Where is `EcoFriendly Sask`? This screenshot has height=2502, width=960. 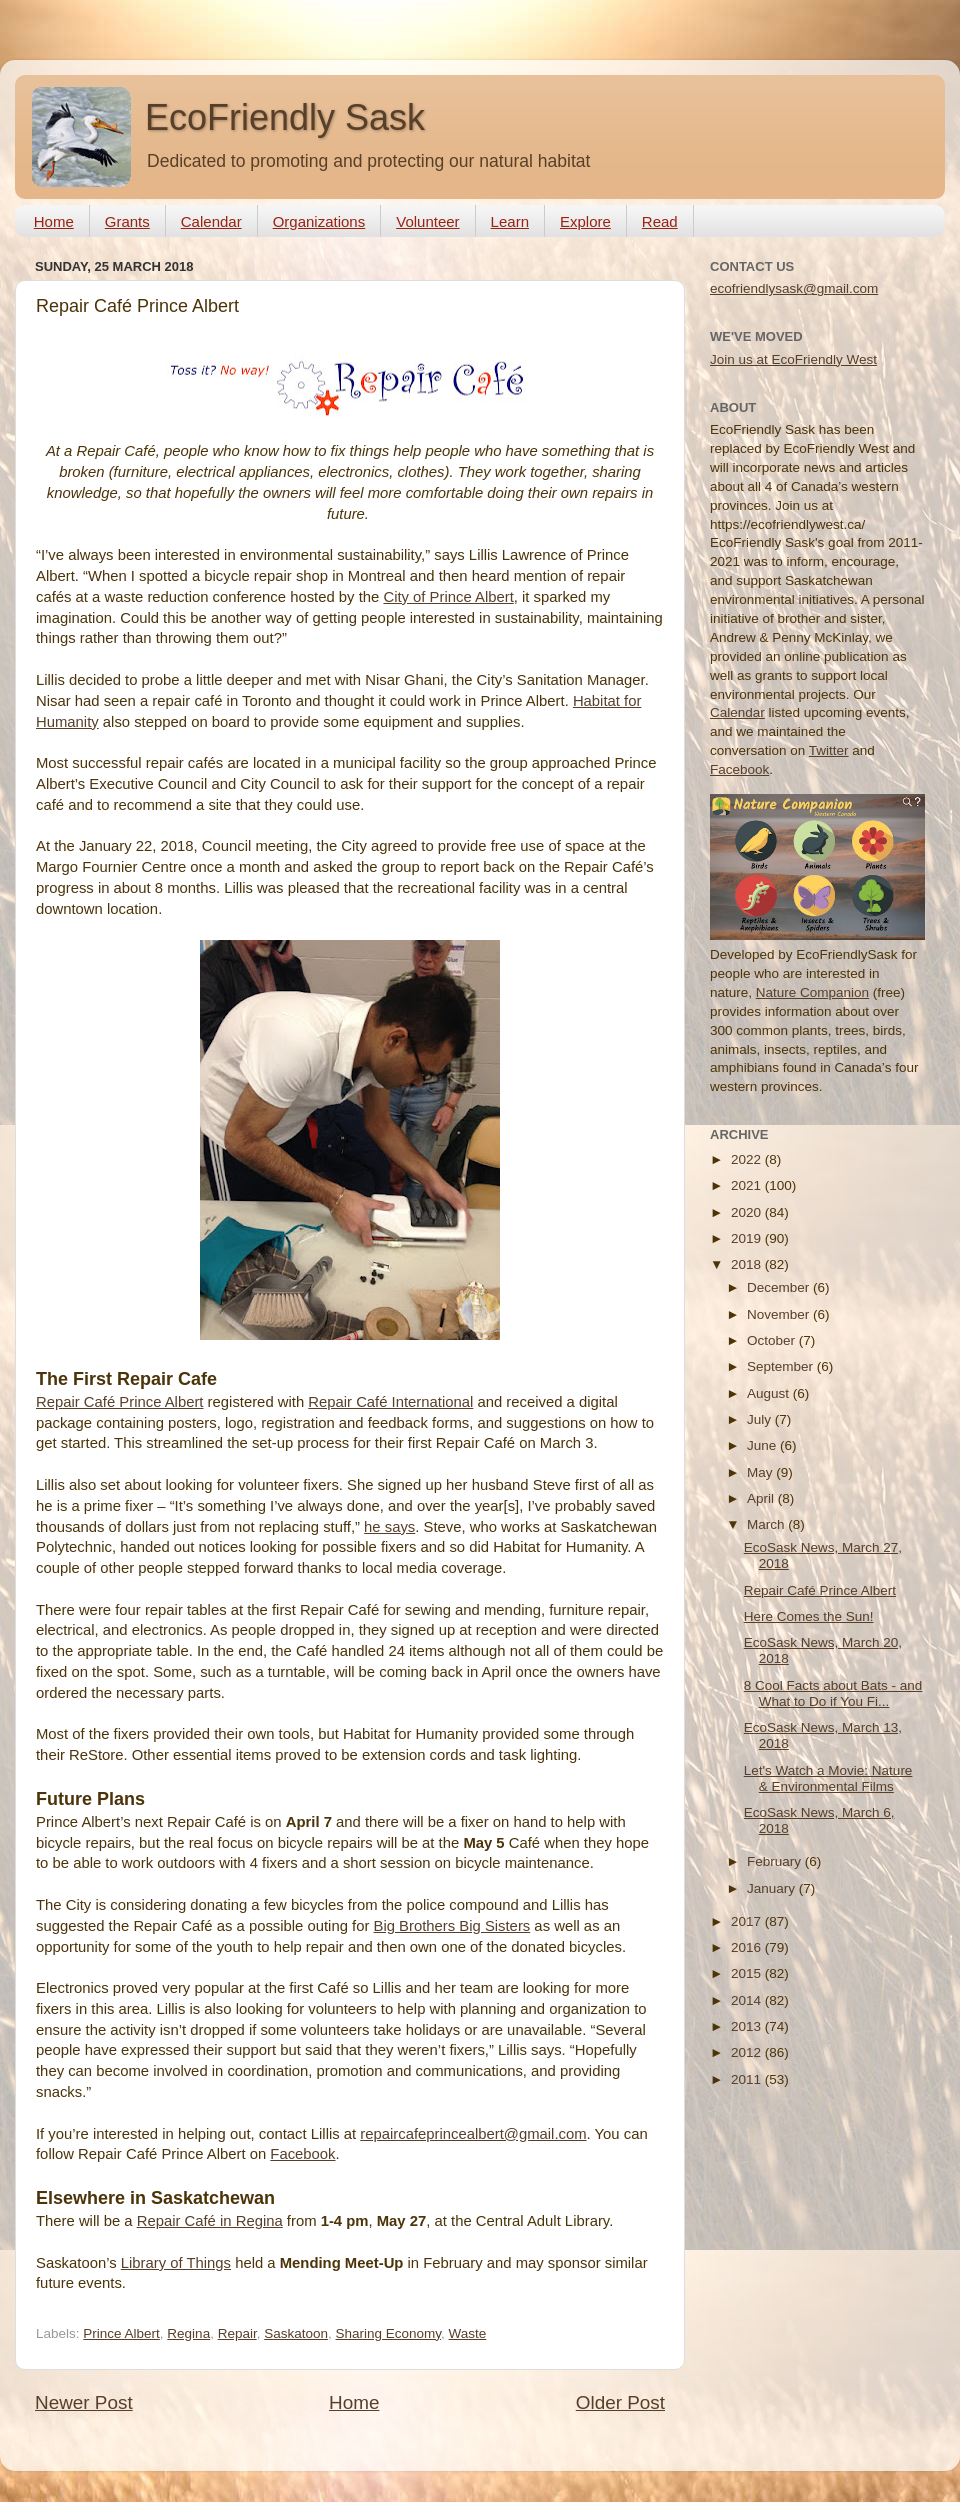
EcoFriendly Sask is located at coordinates (285, 117).